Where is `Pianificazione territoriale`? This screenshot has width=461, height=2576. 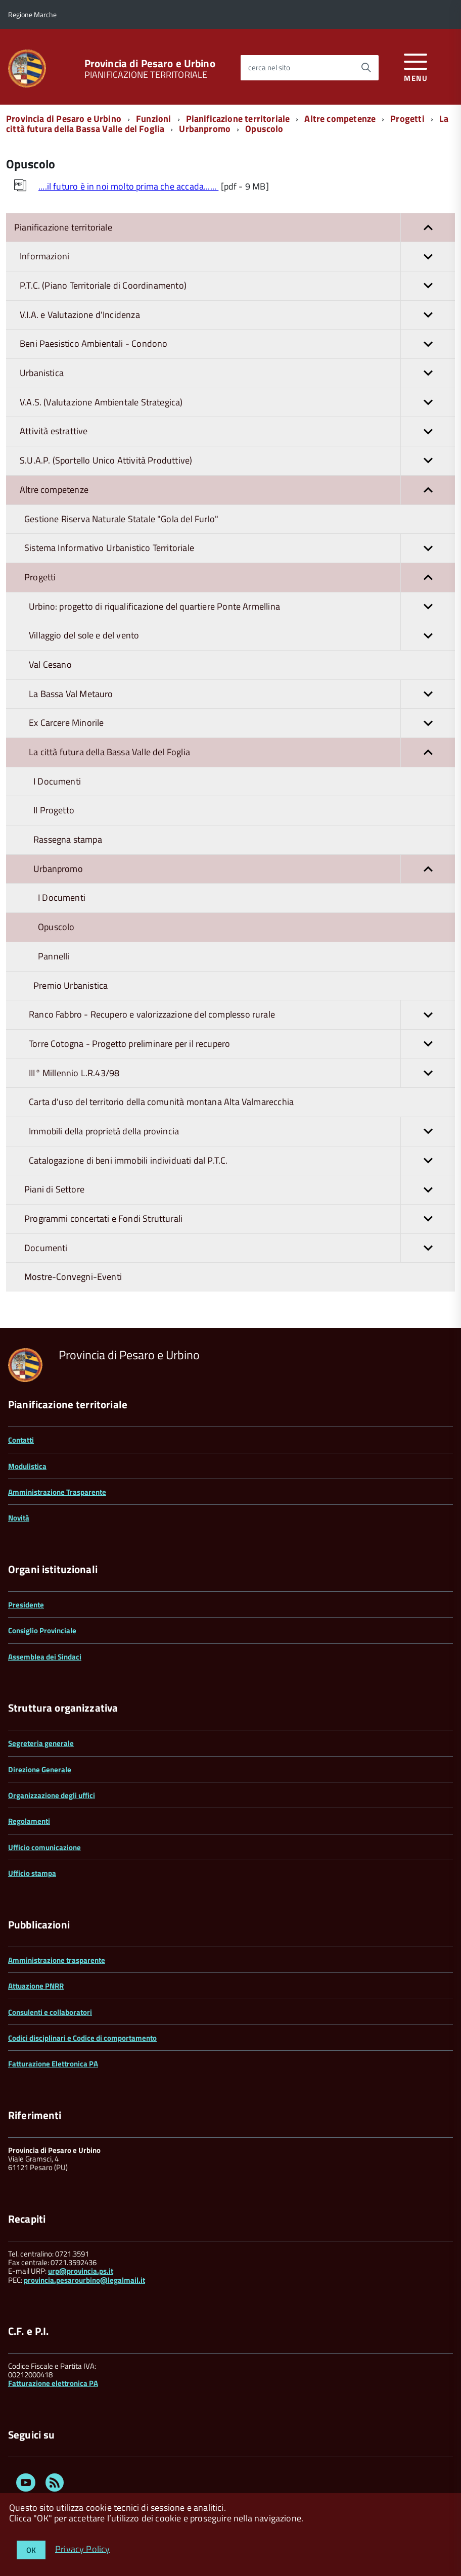 Pianificazione territoriale is located at coordinates (238, 118).